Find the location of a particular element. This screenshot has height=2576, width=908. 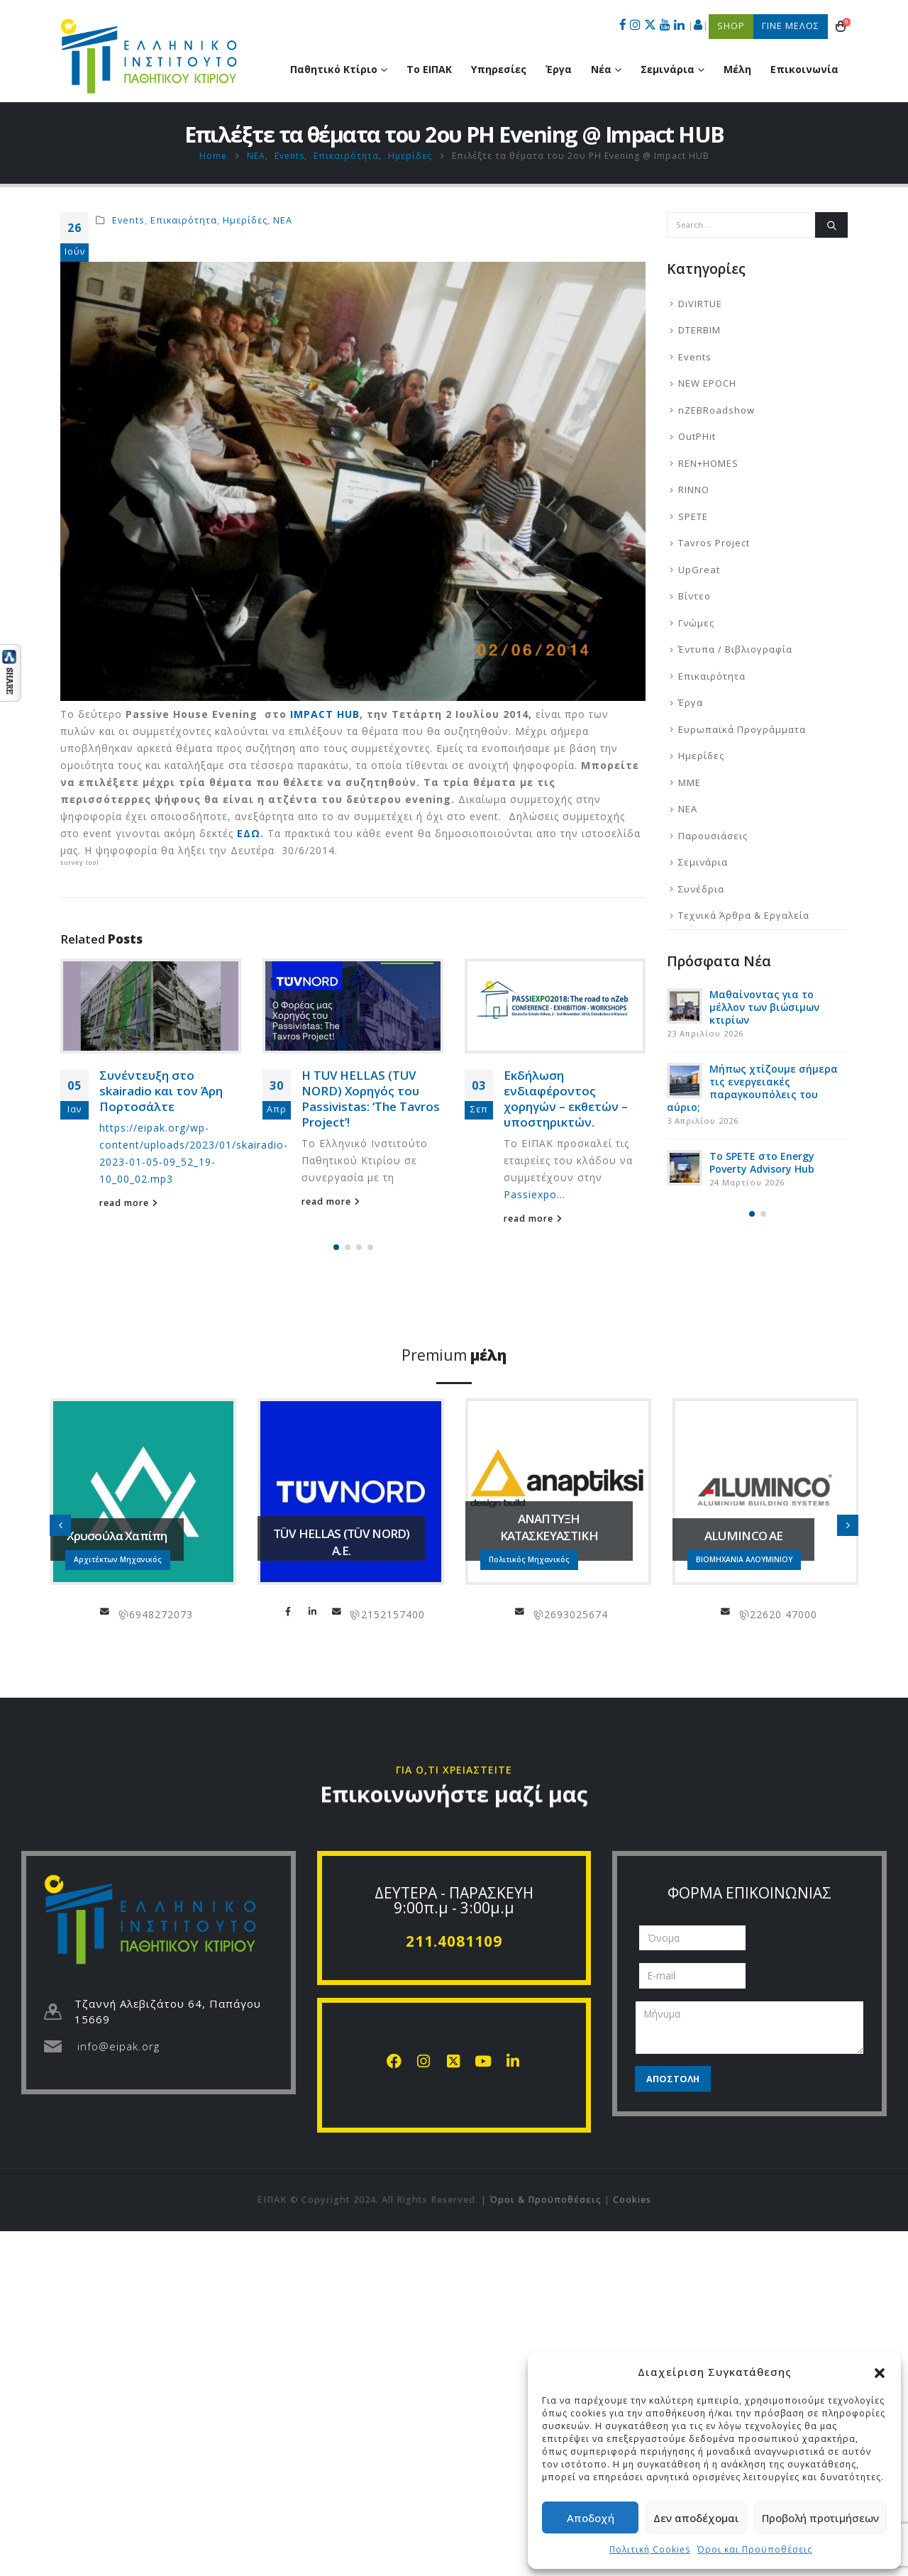

IMPACT HUB is located at coordinates (325, 714).